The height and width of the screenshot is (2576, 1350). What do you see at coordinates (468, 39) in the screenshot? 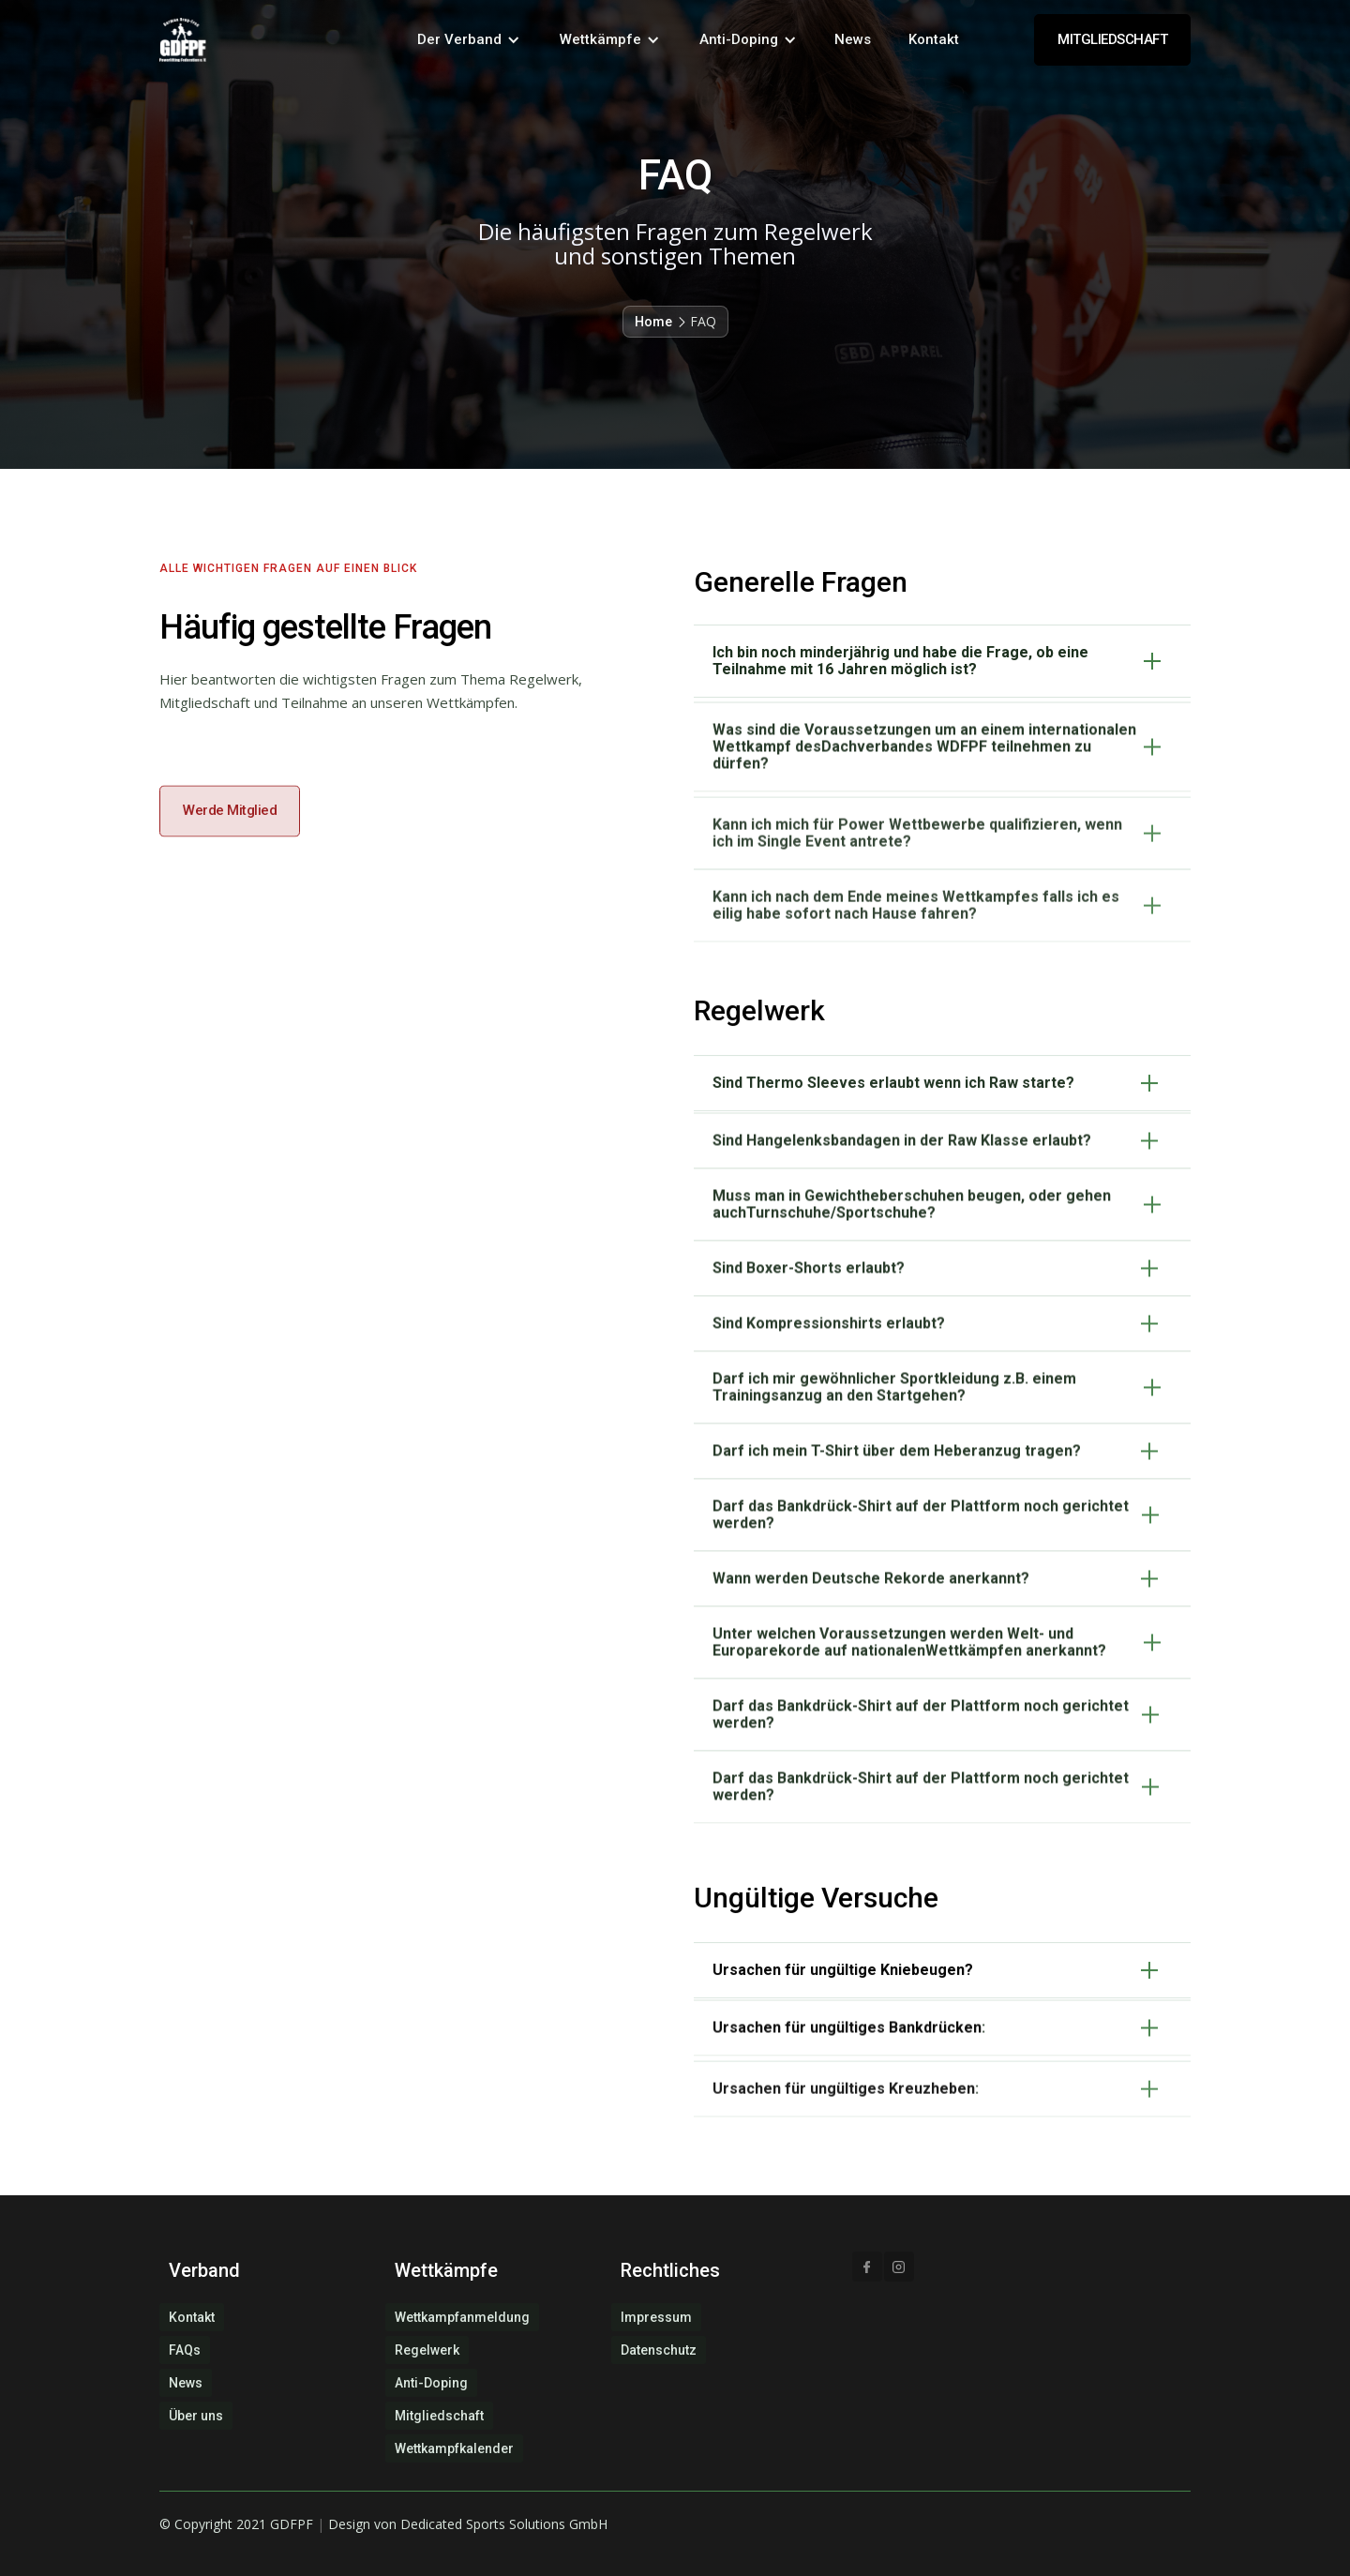
I see `[button]` at bounding box center [468, 39].